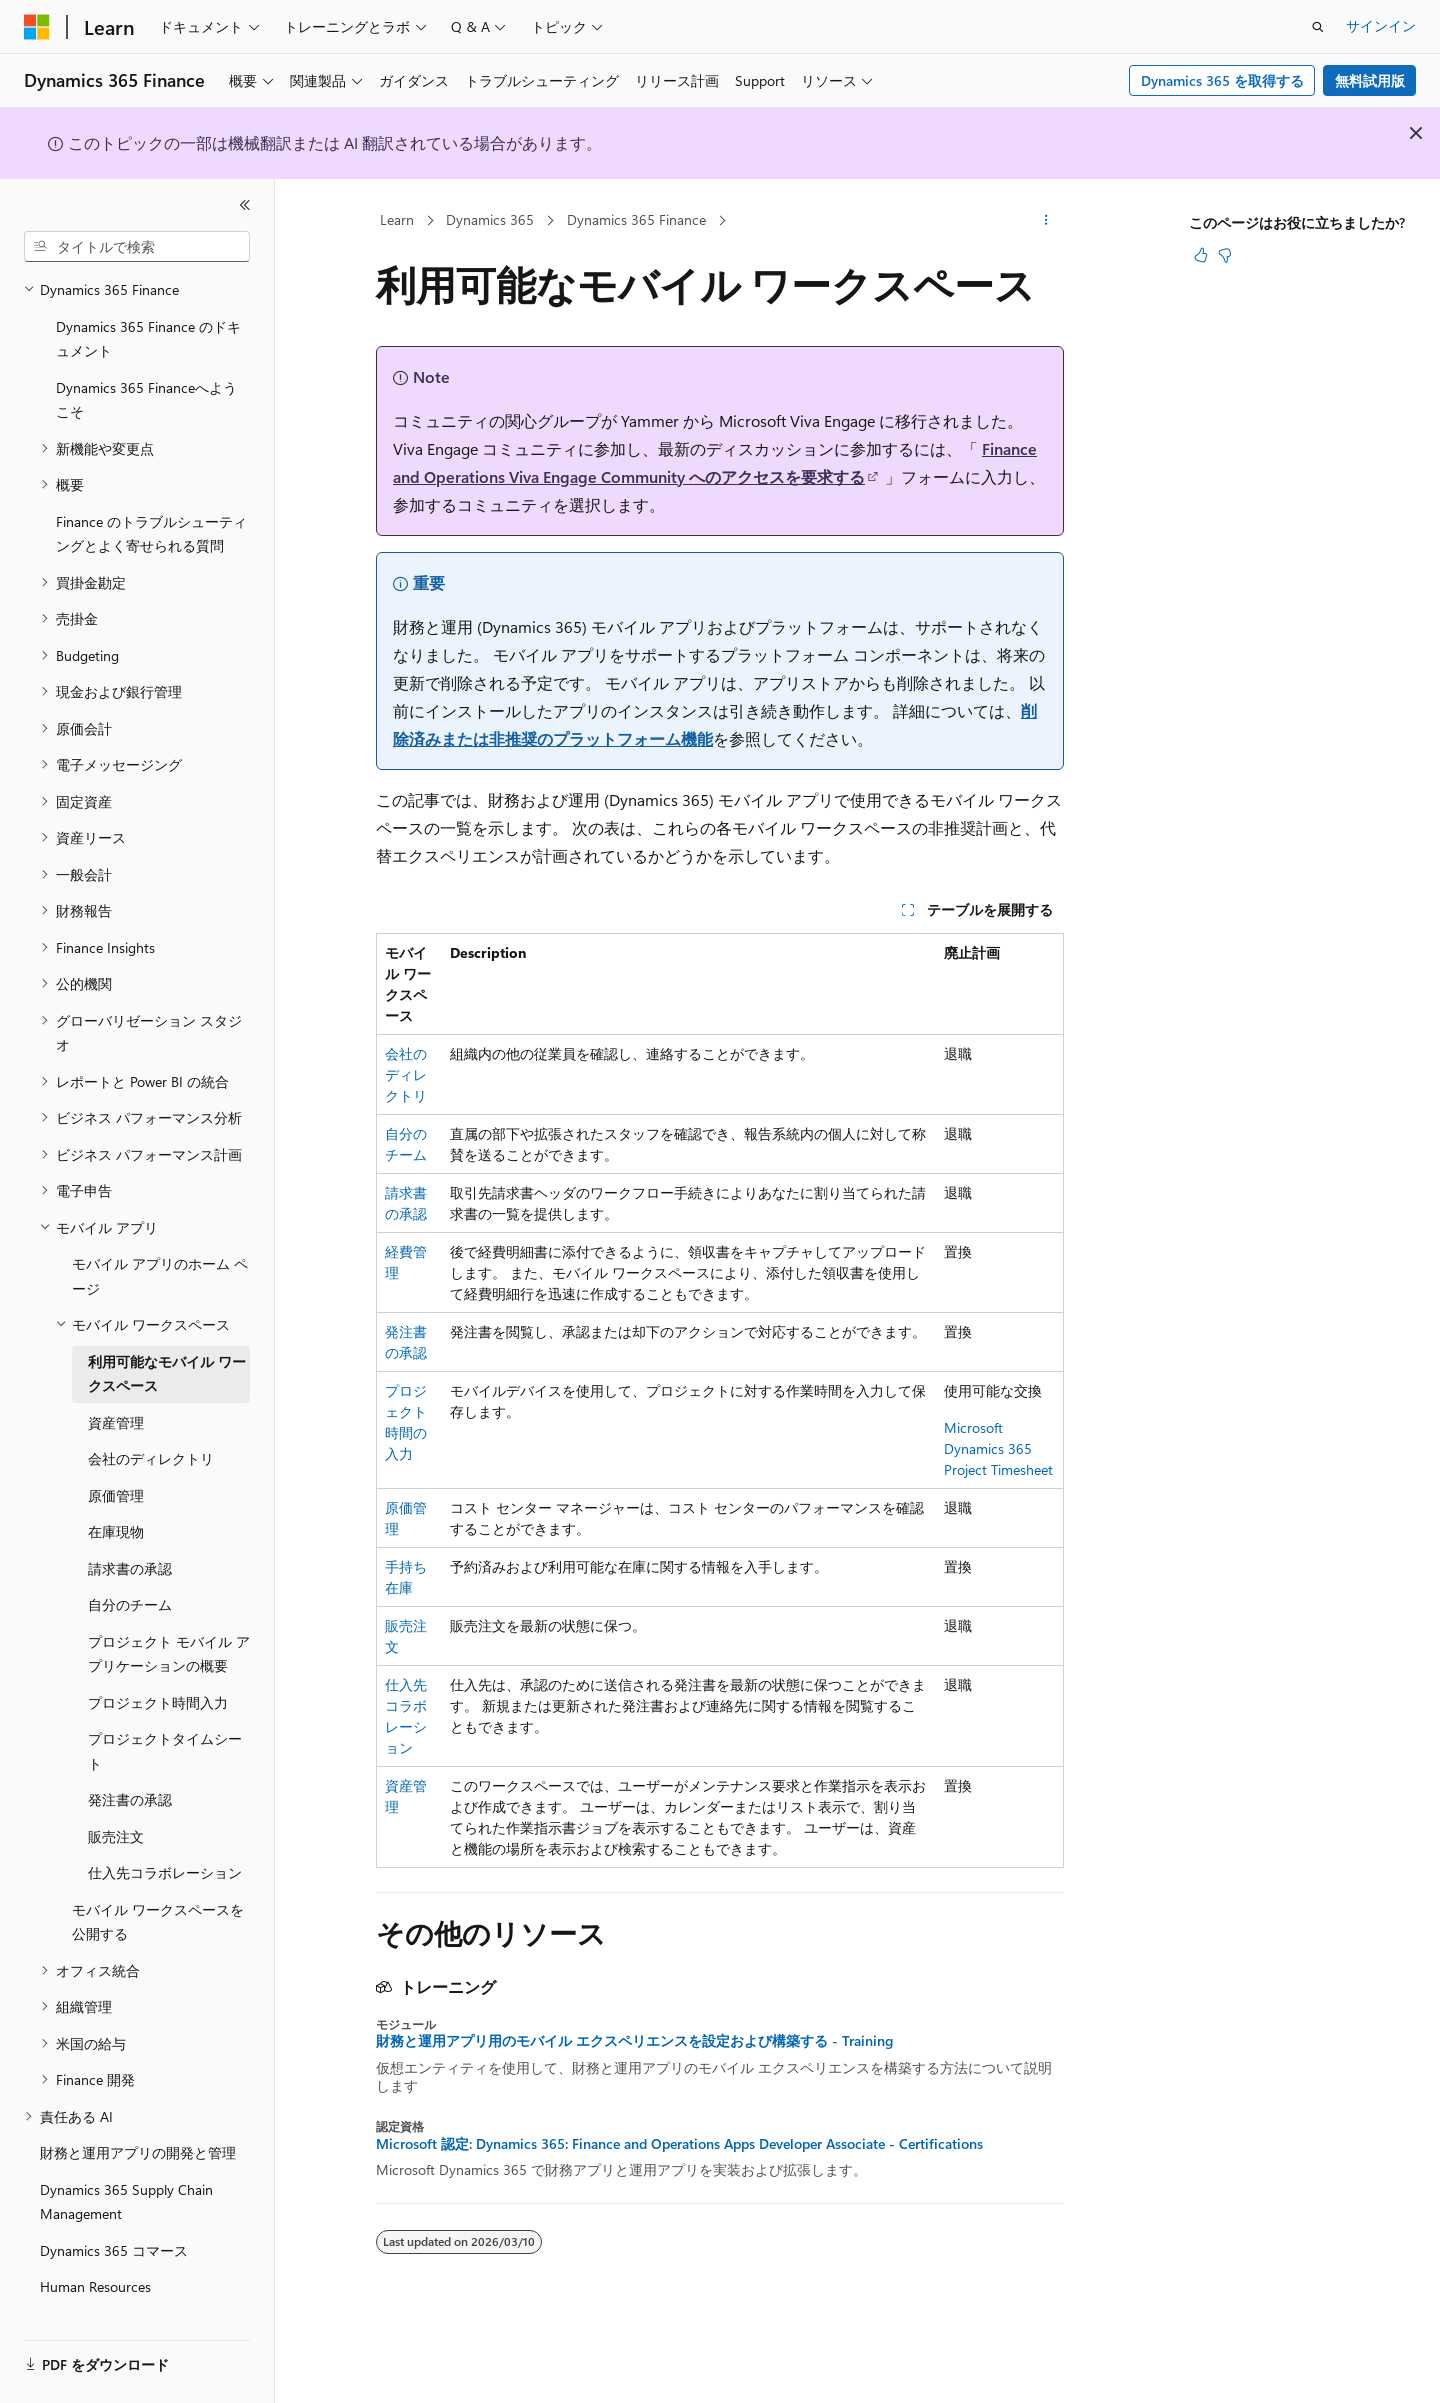 This screenshot has width=1440, height=2403. What do you see at coordinates (116, 1511) in the screenshot?
I see `在庫現物 [treeitem]` at bounding box center [116, 1511].